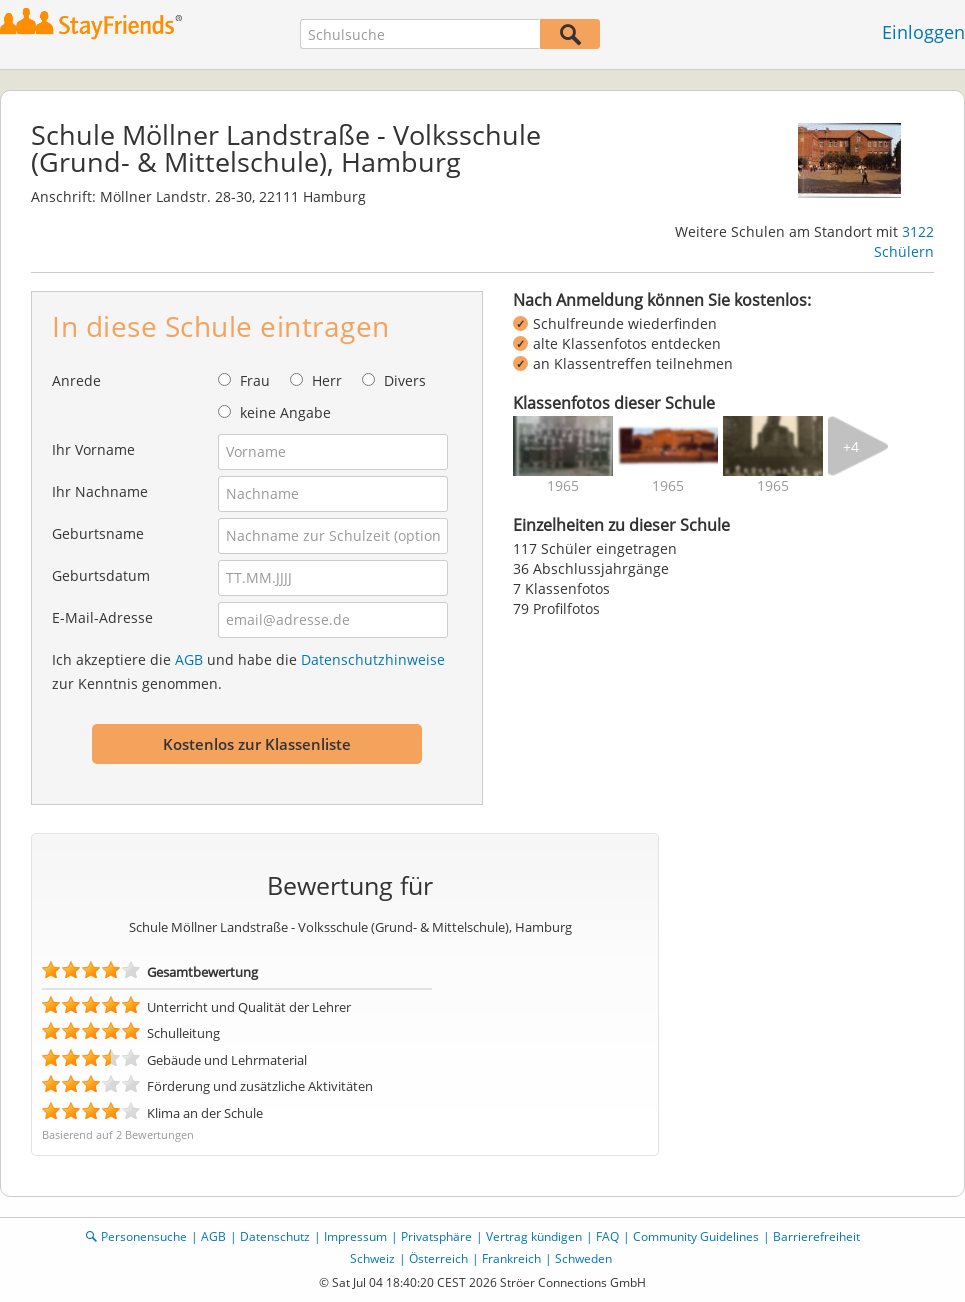 The width and height of the screenshot is (965, 1302). Describe the element at coordinates (696, 1236) in the screenshot. I see `Community Guidelines` at that location.